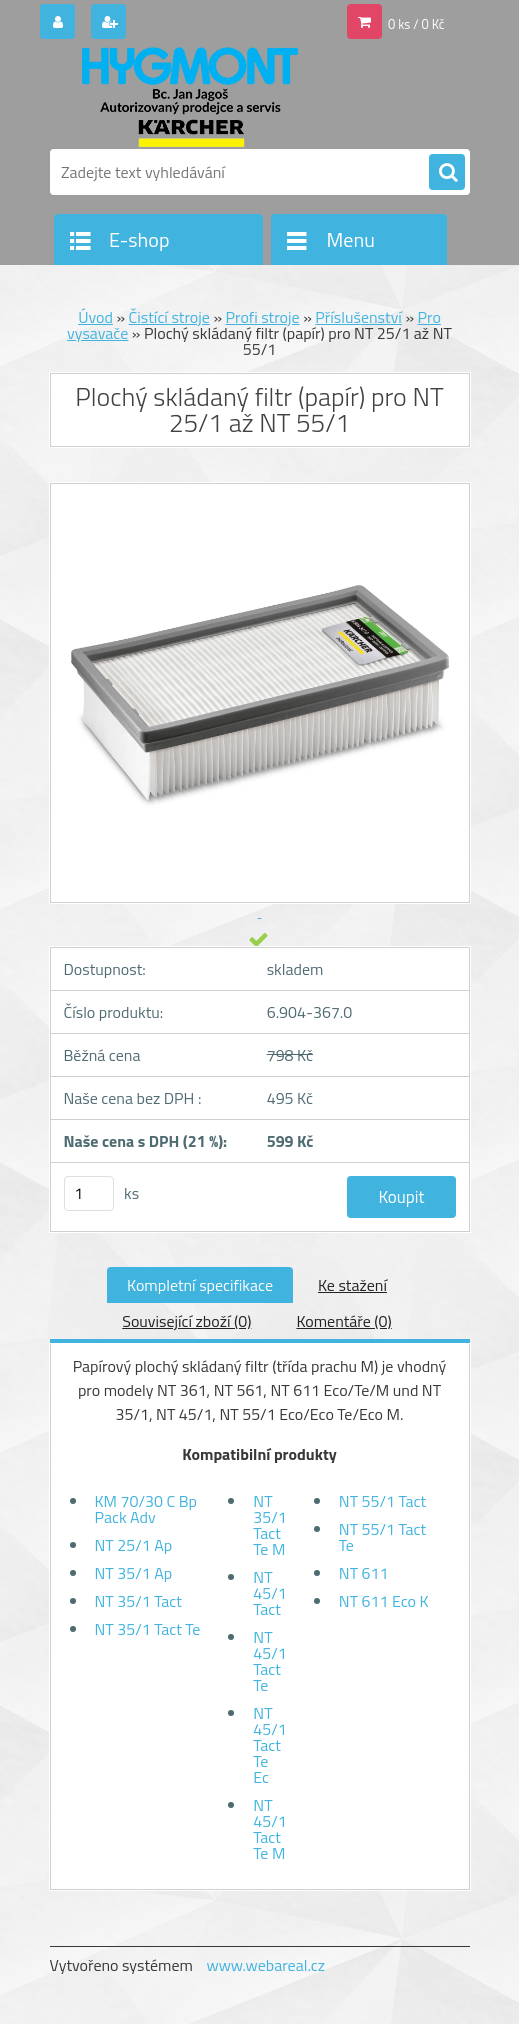 This screenshot has height=2024, width=519. What do you see at coordinates (186, 1321) in the screenshot?
I see `Související zboží (0)` at bounding box center [186, 1321].